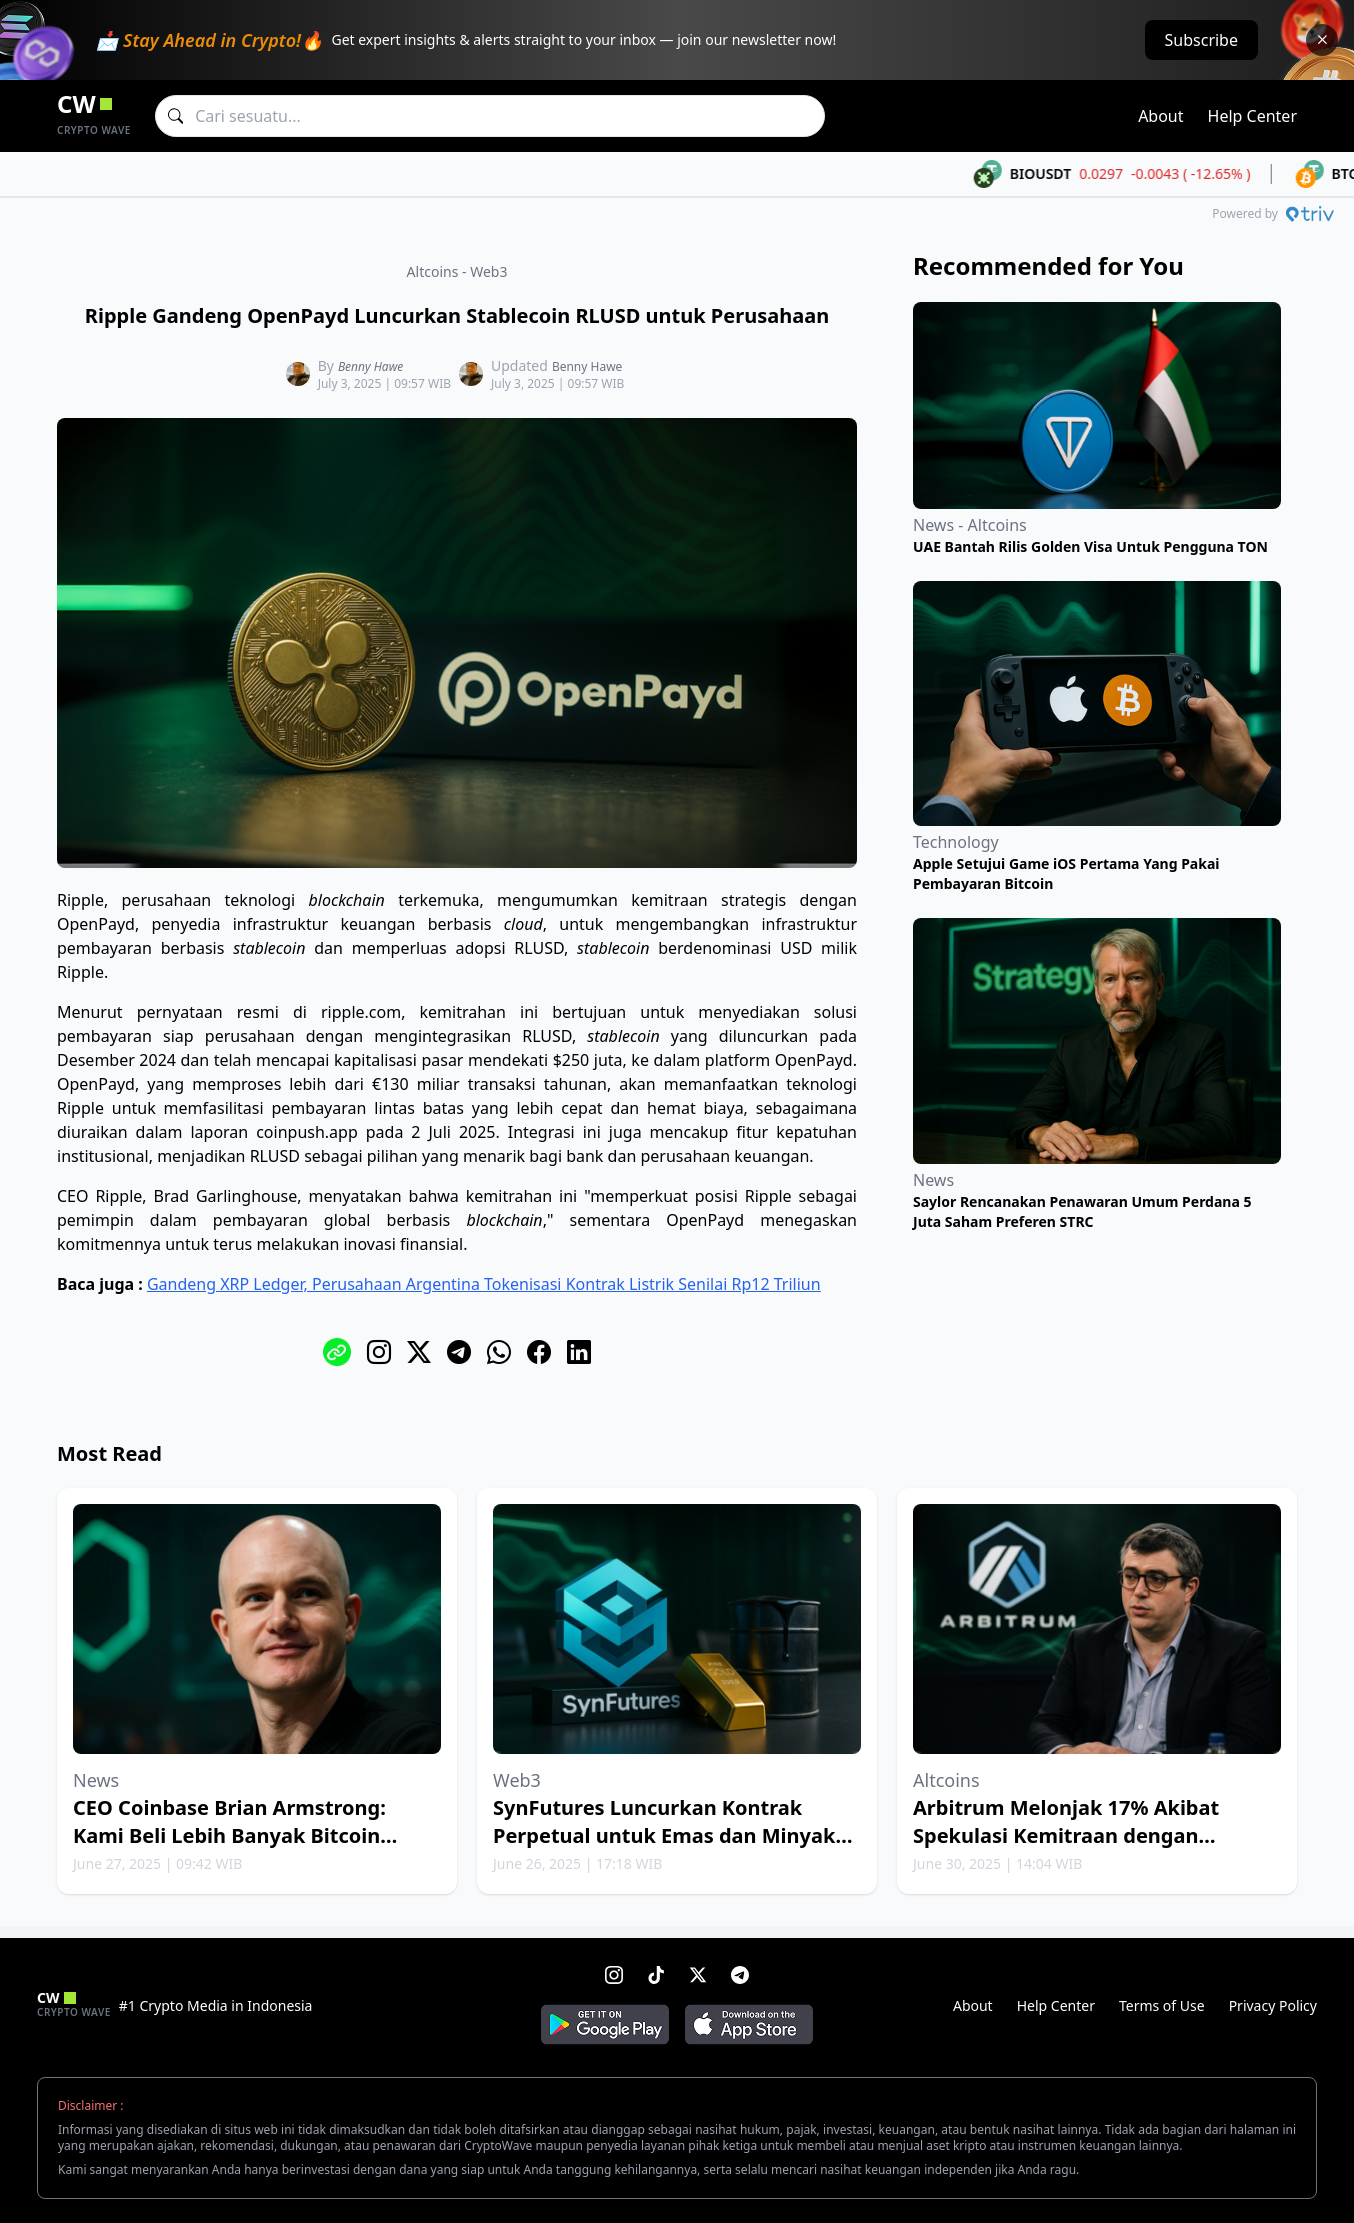  I want to click on CEO Coinbase Brian Armstrong: Kami Beli Lebih Banyak Bitcoin Setiap Minggu, so click(229, 1835).